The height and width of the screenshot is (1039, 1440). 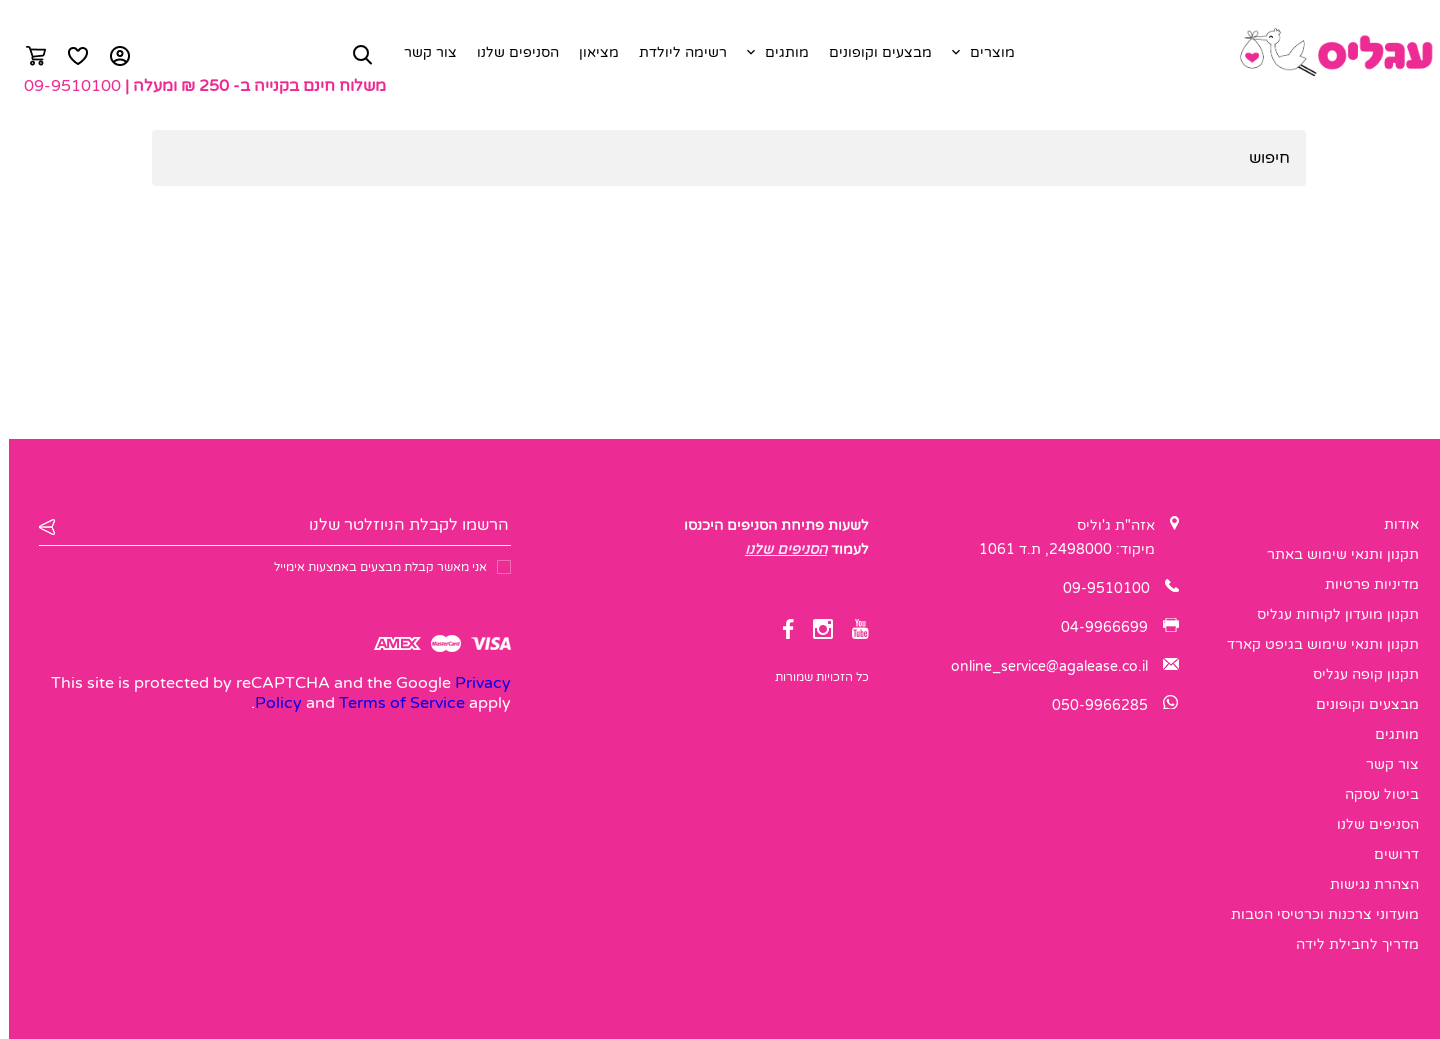 What do you see at coordinates (1334, 554) in the screenshot?
I see `תקנון ותנאי שימוש באתר` at bounding box center [1334, 554].